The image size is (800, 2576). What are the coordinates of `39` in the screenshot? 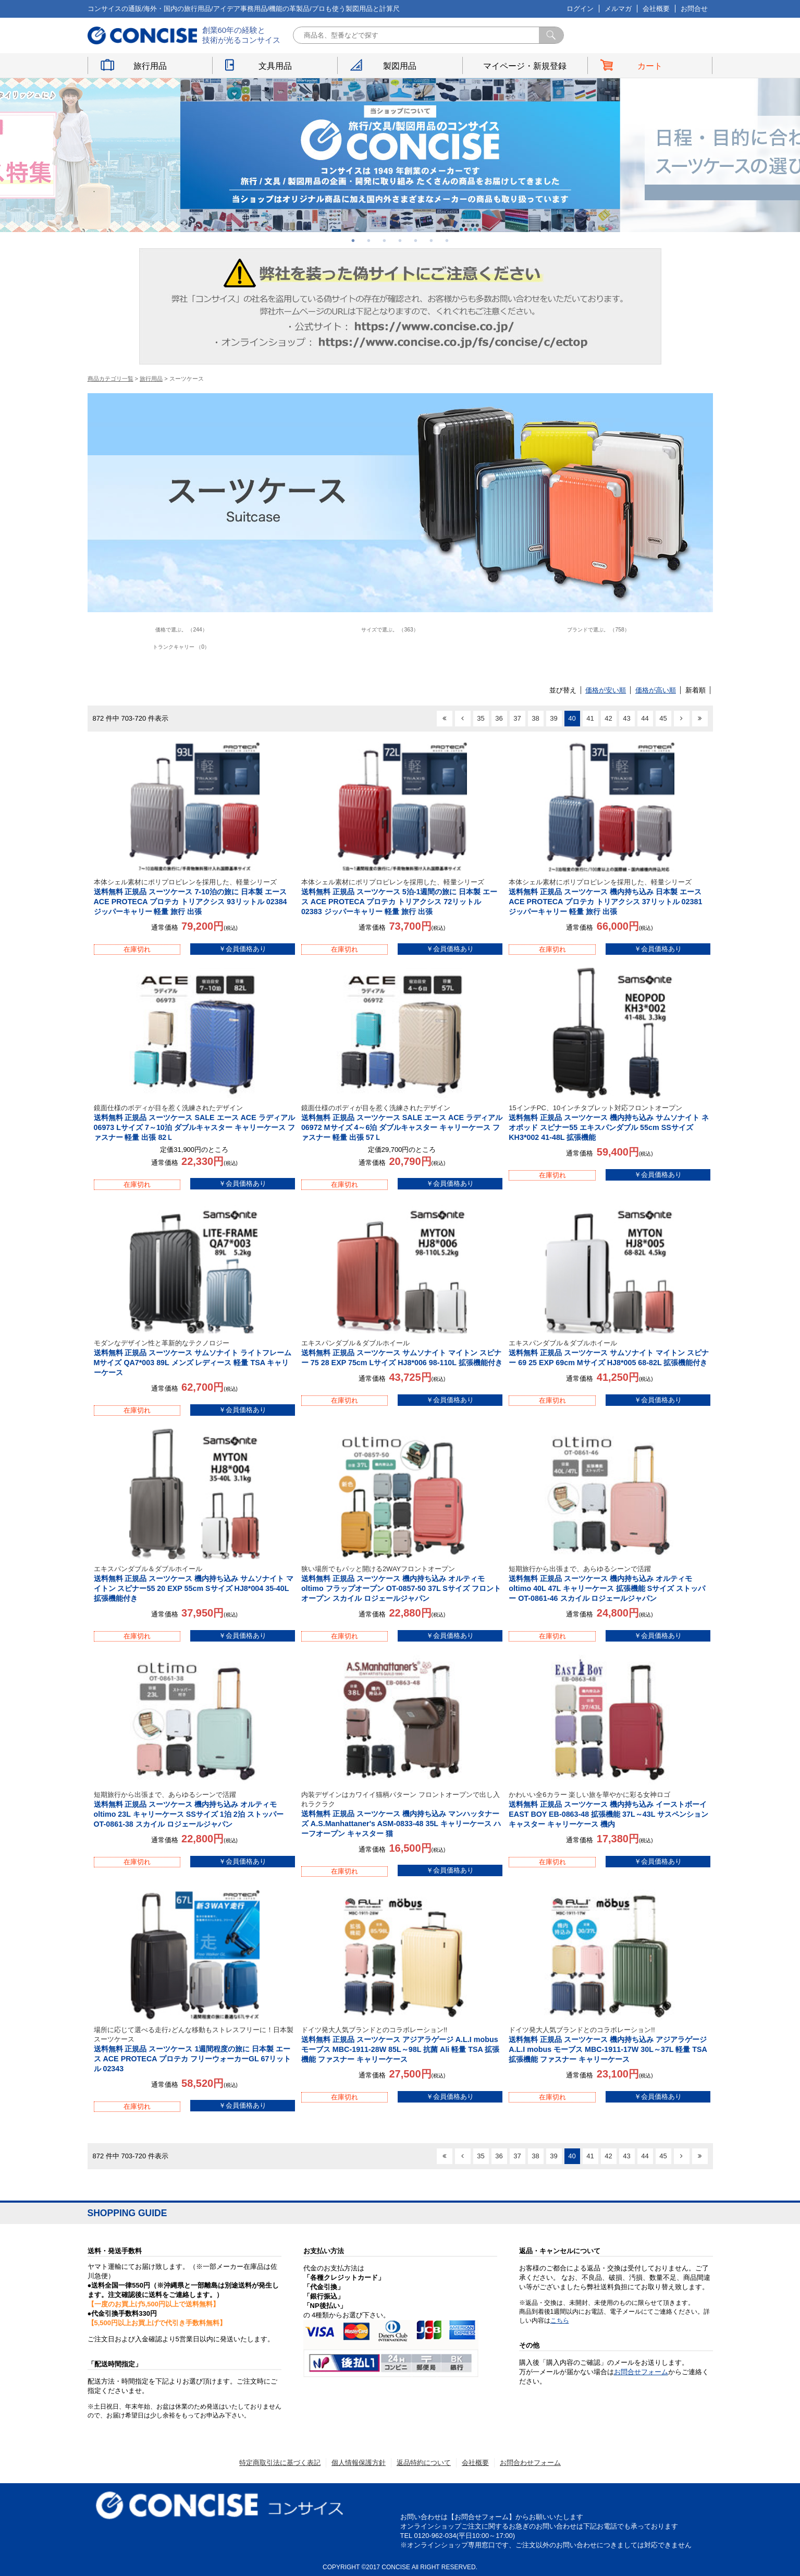 It's located at (553, 718).